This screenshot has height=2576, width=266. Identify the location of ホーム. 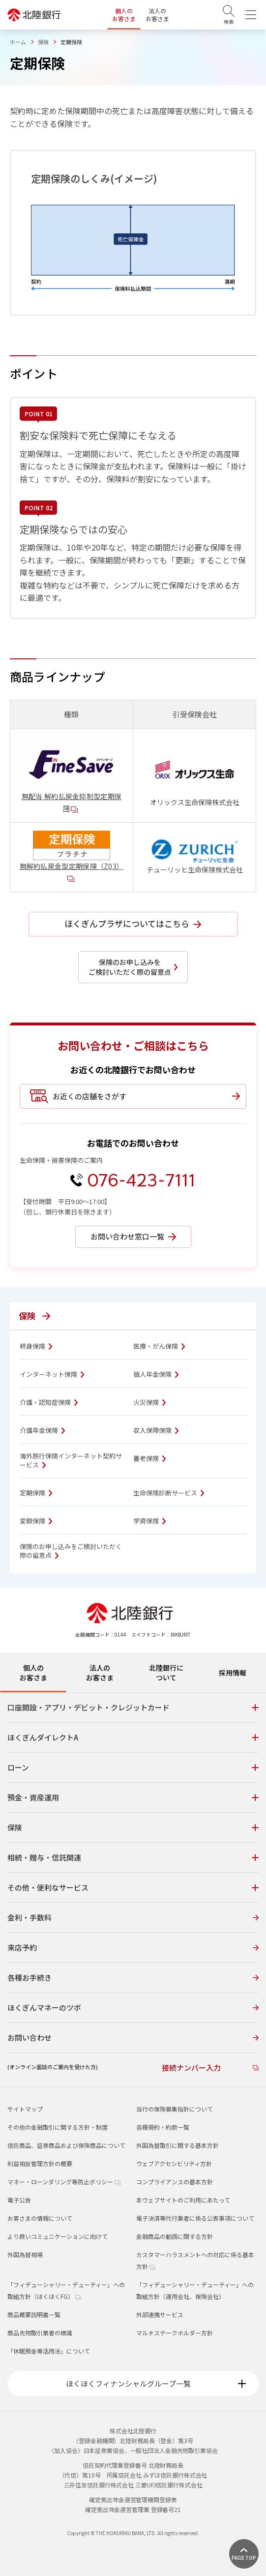
(18, 42).